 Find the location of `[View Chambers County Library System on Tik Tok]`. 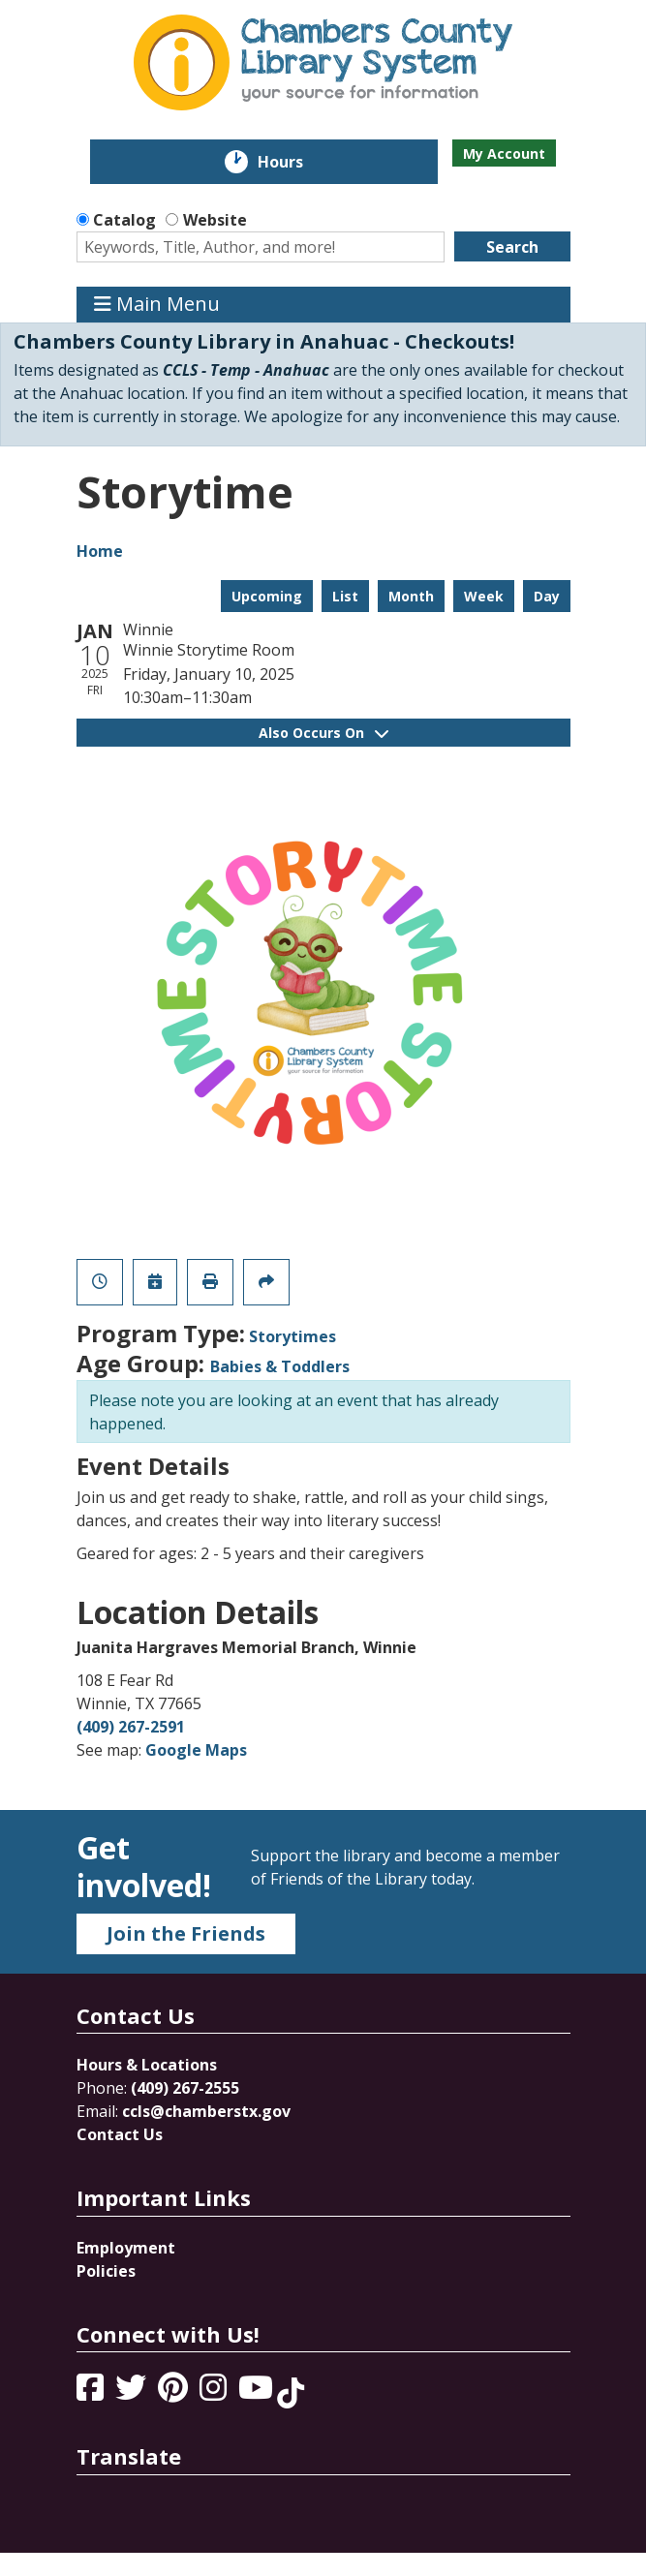

[View Chambers County Library System on Tik Tok] is located at coordinates (290, 2393).